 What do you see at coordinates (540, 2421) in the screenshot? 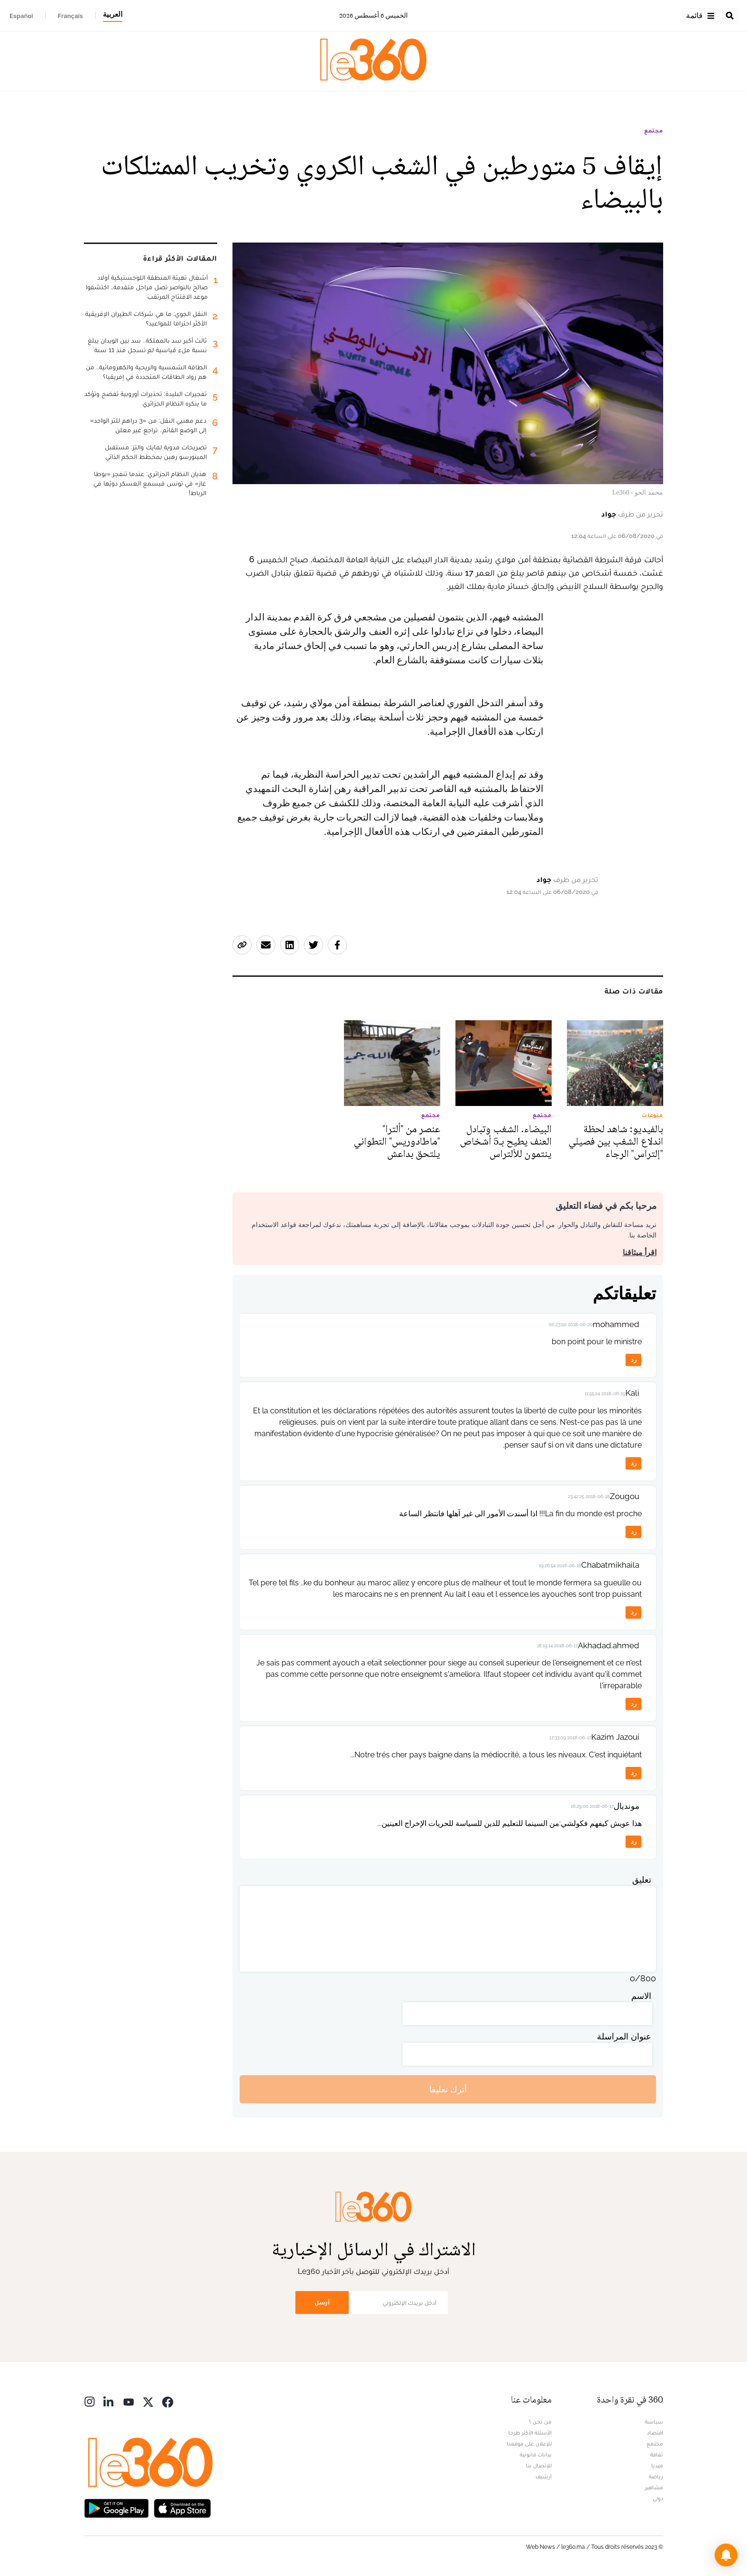
I see `من نحن ؟` at bounding box center [540, 2421].